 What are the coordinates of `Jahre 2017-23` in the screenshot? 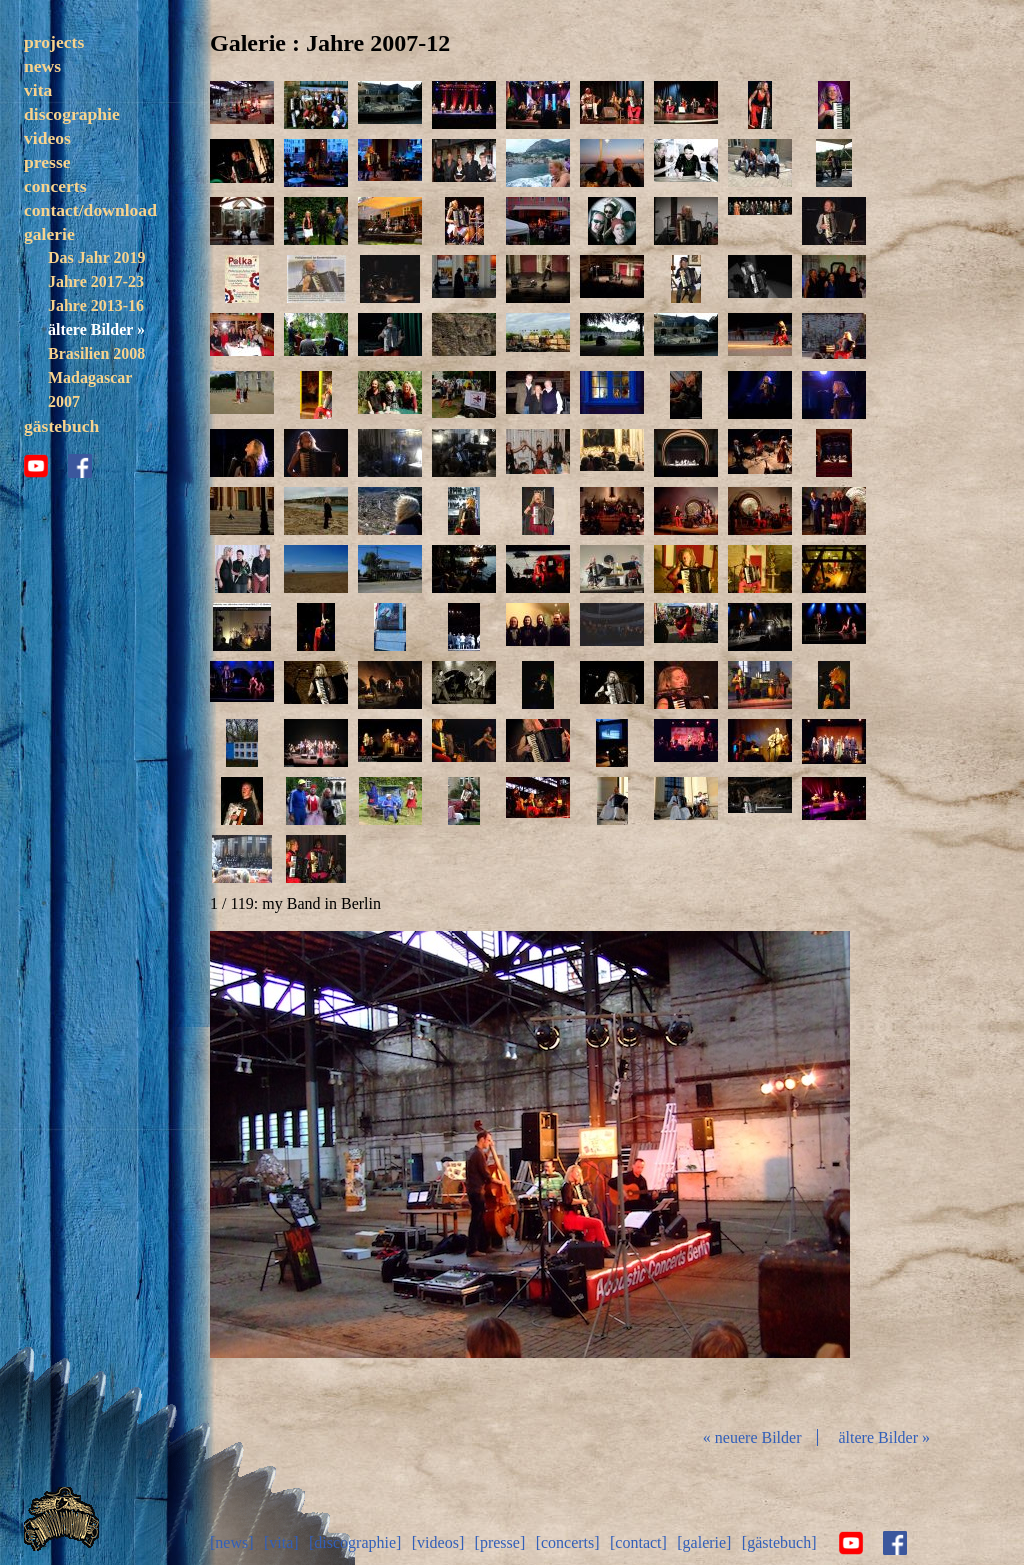 It's located at (96, 281).